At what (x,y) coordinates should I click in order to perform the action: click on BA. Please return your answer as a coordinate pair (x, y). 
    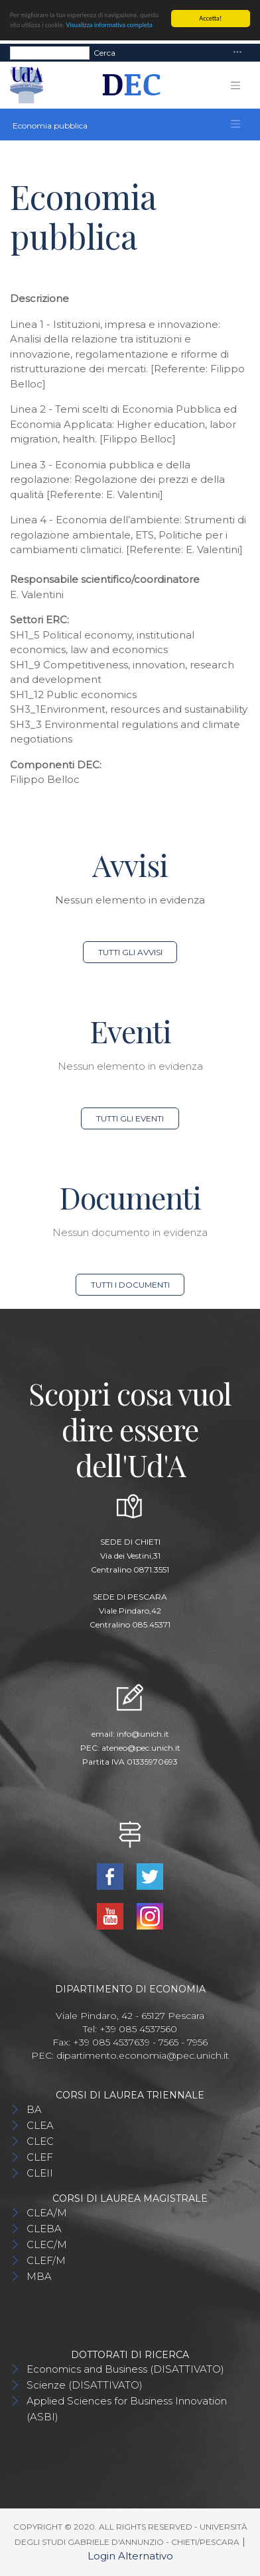
    Looking at the image, I should click on (34, 2109).